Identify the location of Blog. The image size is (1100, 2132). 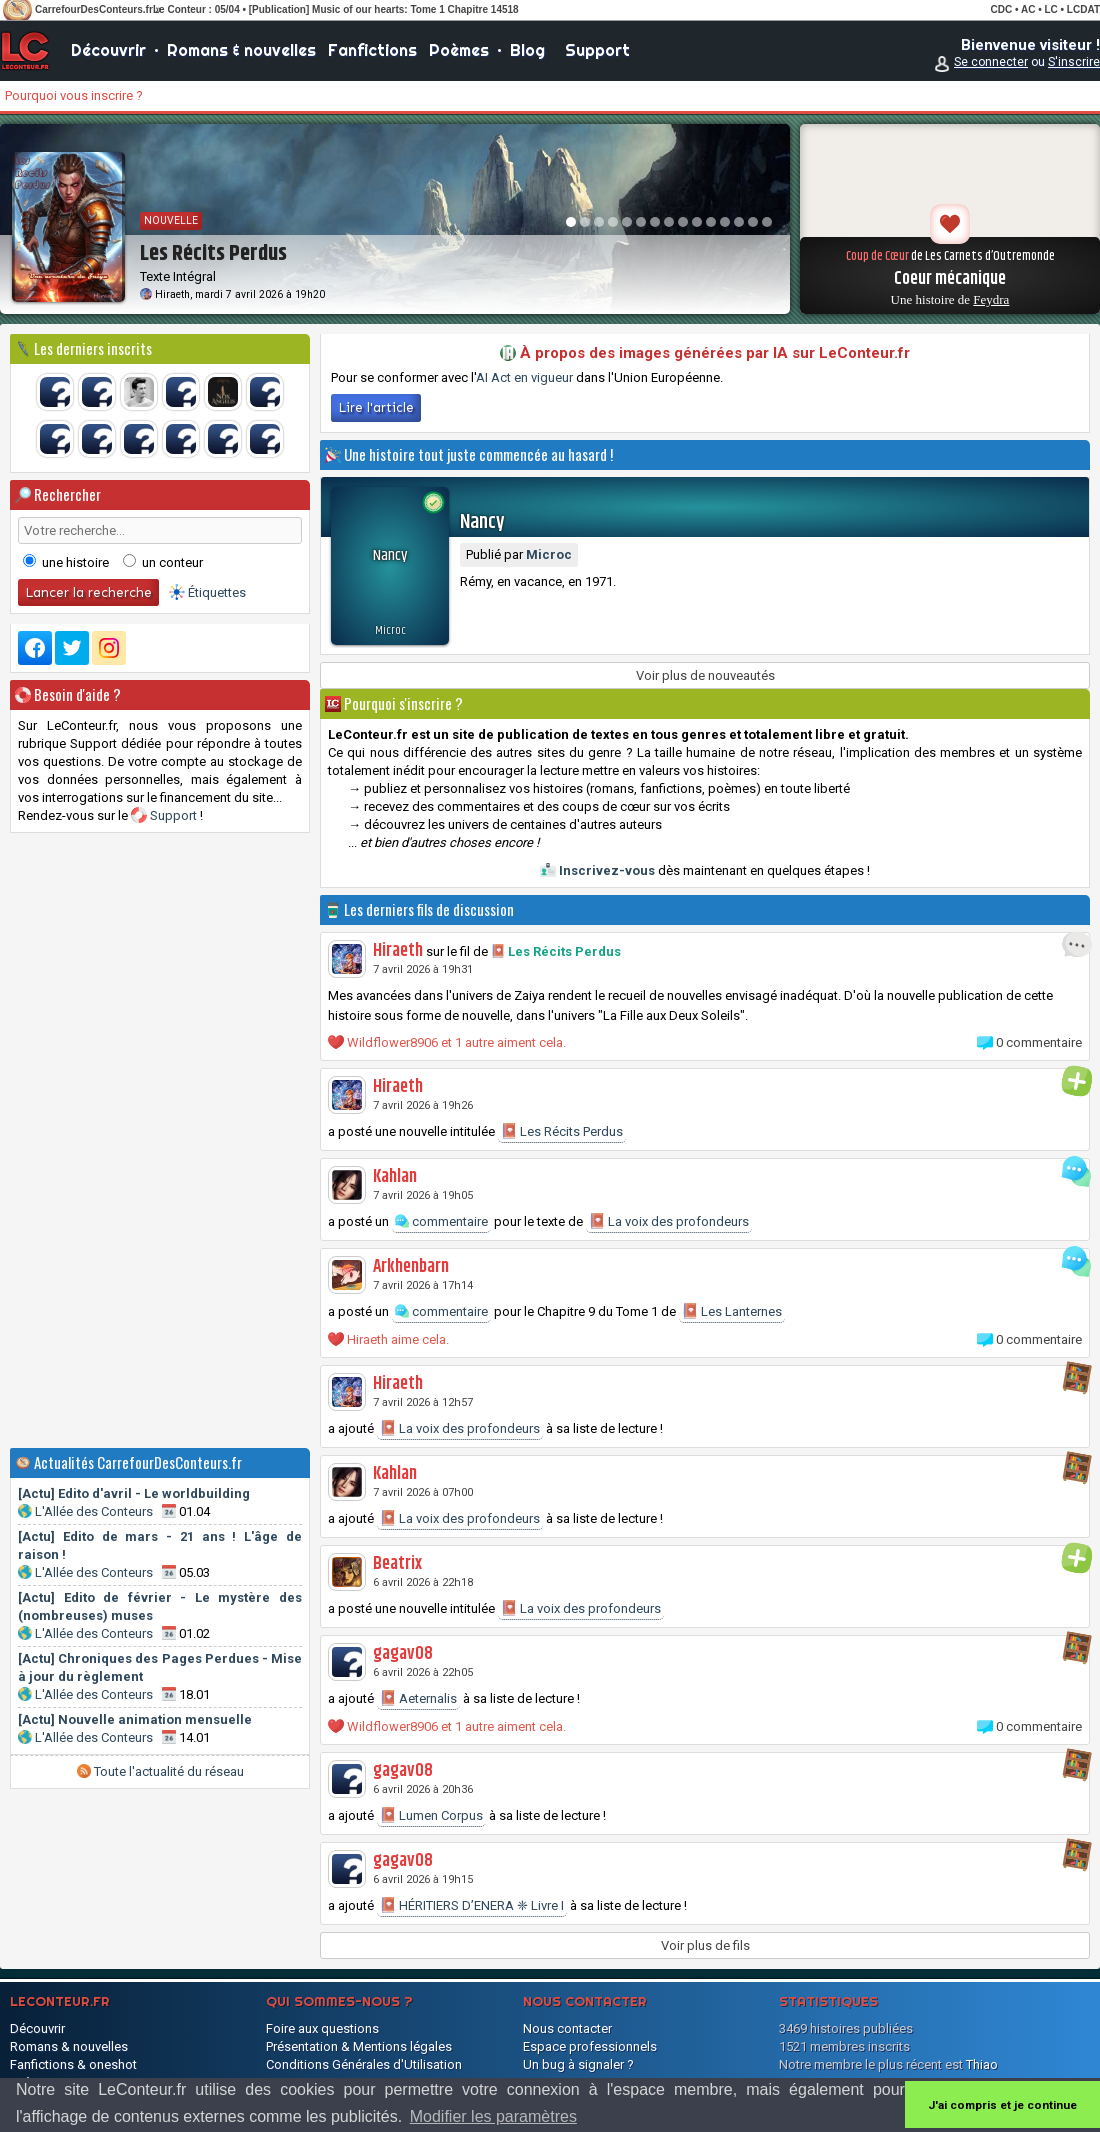
(527, 50).